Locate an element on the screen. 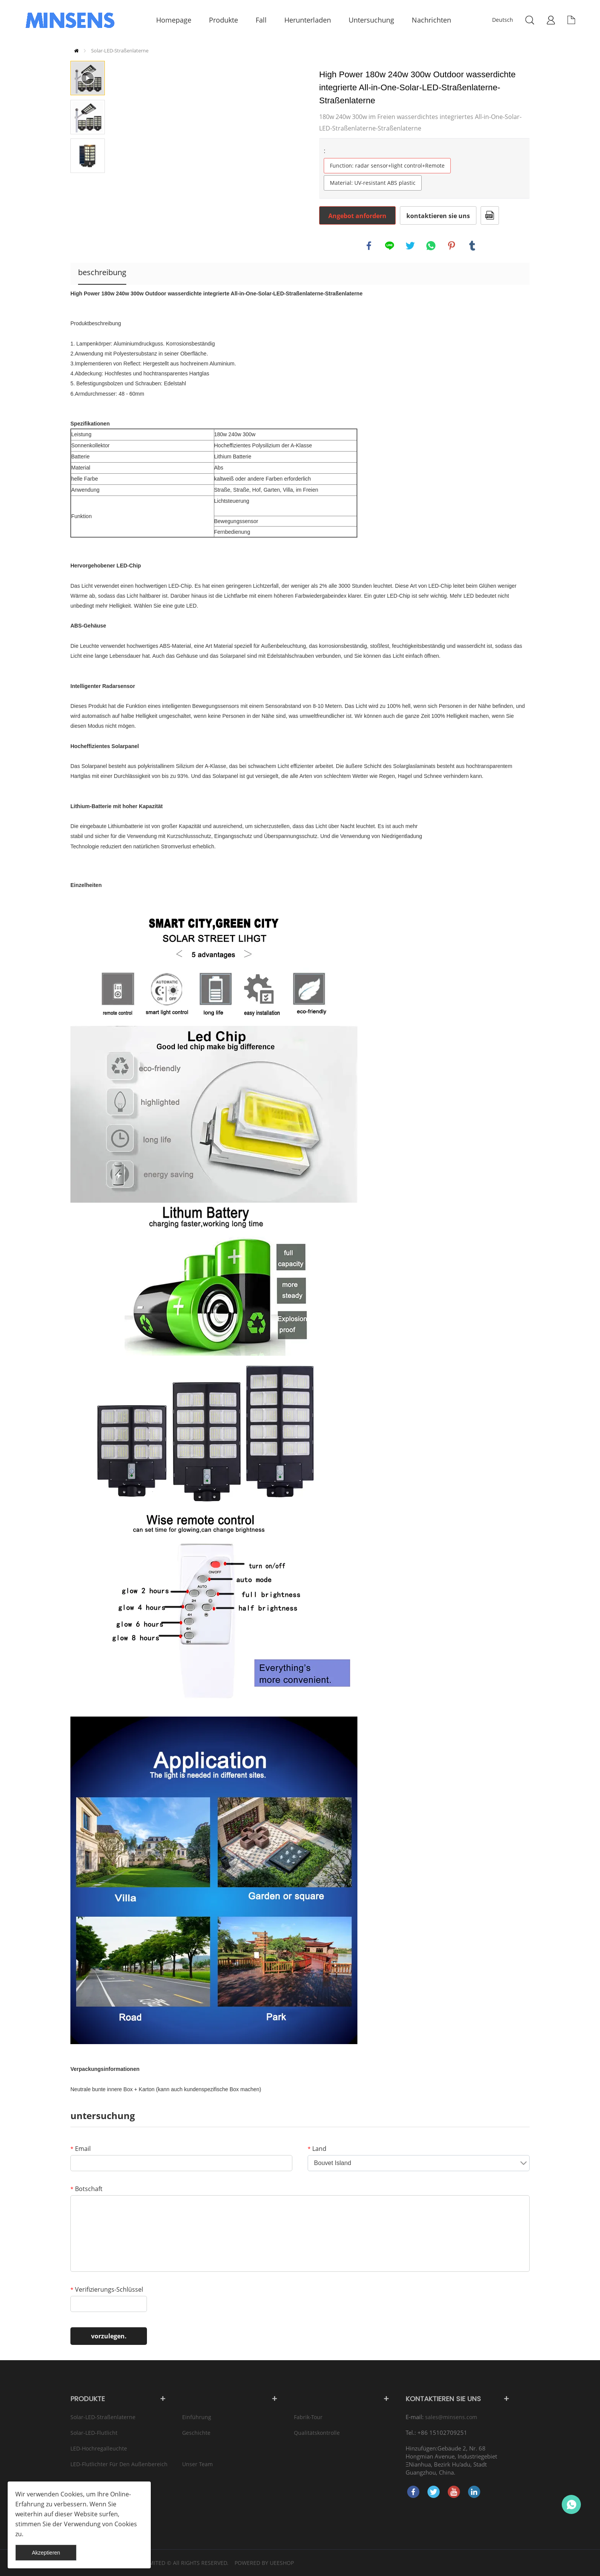 The height and width of the screenshot is (2576, 600). Im PDF - format is located at coordinates (490, 215).